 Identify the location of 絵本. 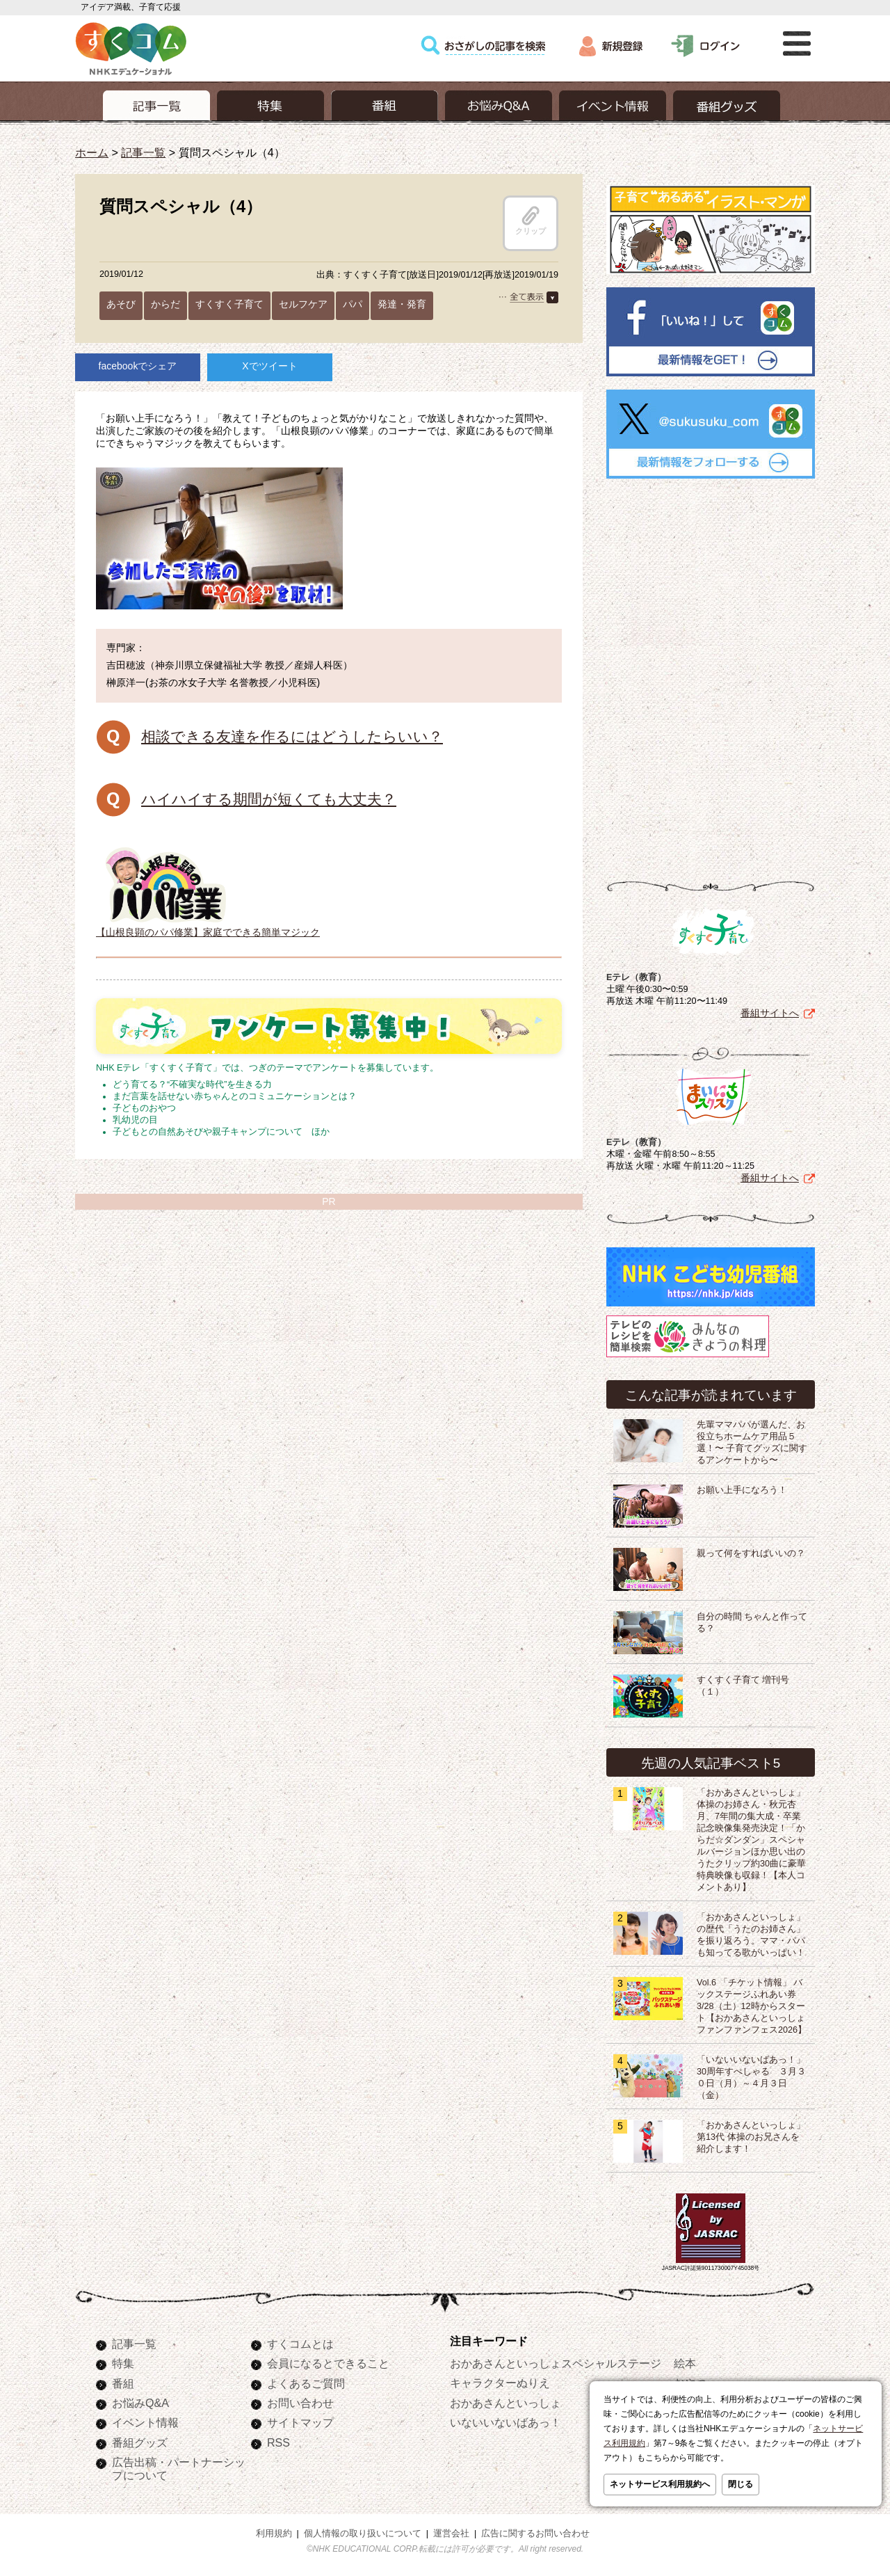
(685, 2363).